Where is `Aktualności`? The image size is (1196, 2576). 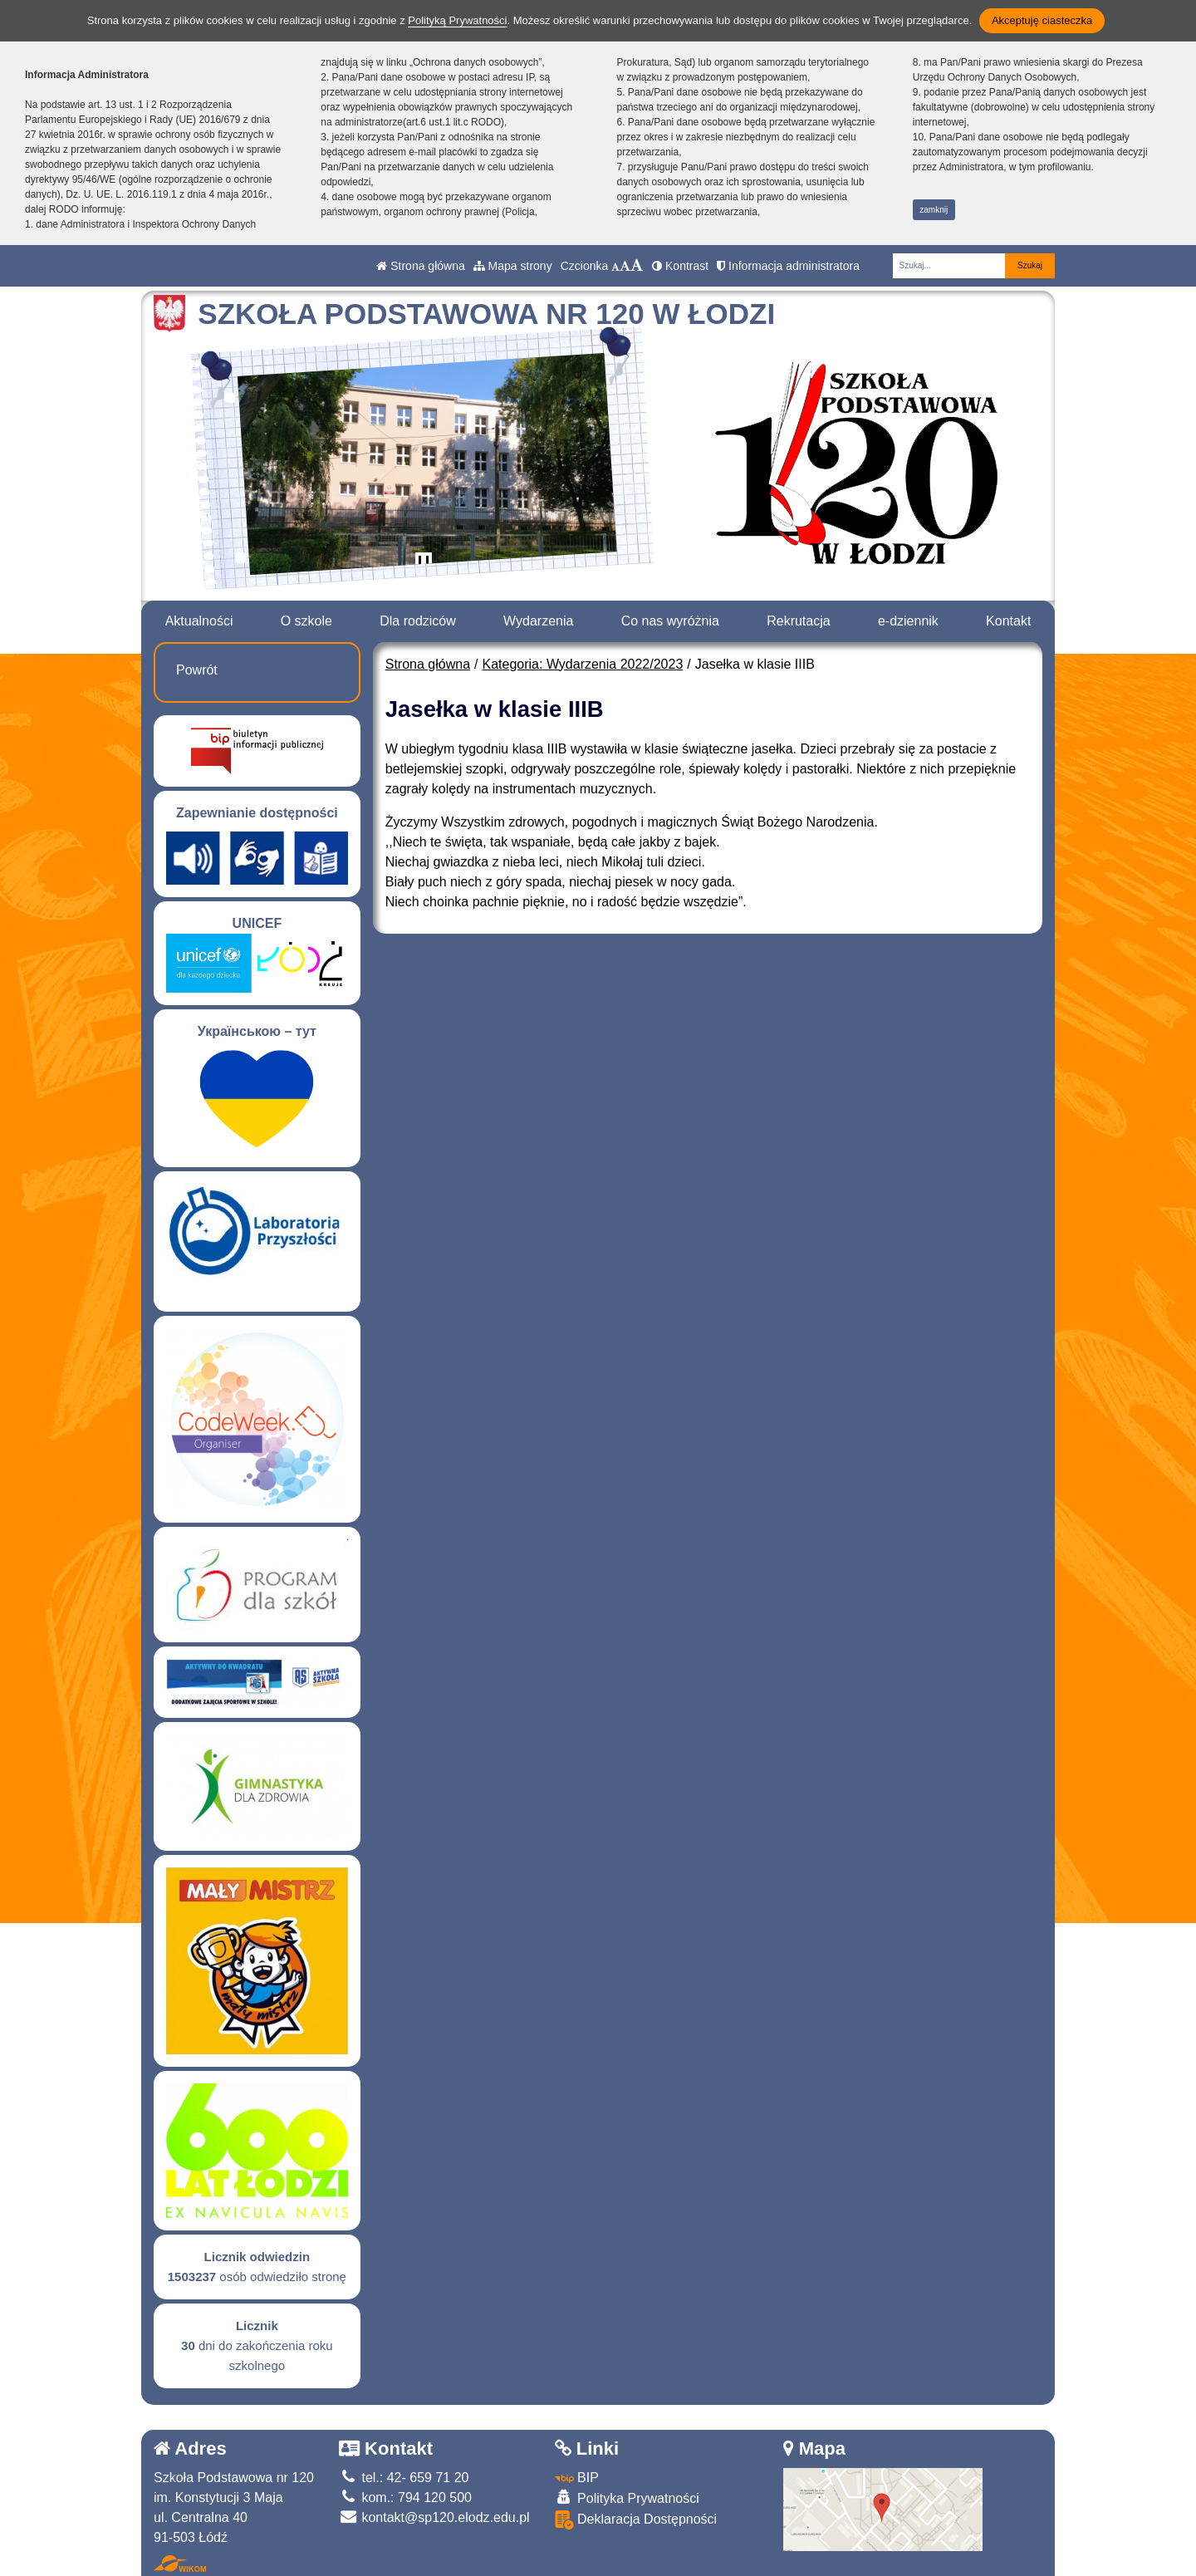
Aktualności is located at coordinates (199, 621).